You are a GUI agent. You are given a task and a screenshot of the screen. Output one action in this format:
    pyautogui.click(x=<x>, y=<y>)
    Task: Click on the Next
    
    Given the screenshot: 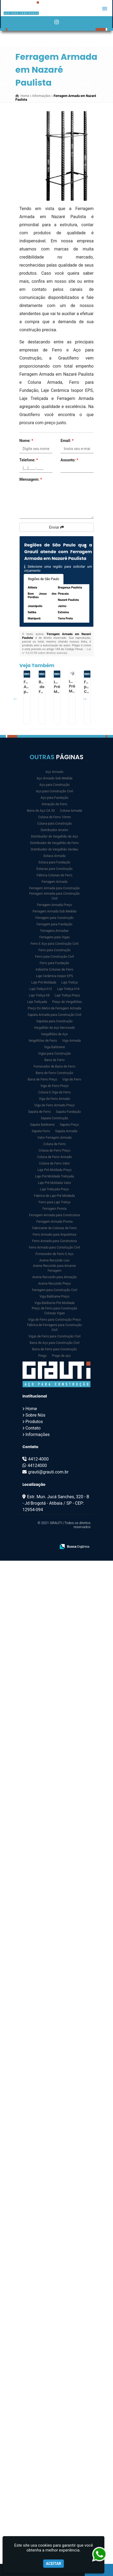 What is the action you would take?
    pyautogui.click(x=84, y=698)
    